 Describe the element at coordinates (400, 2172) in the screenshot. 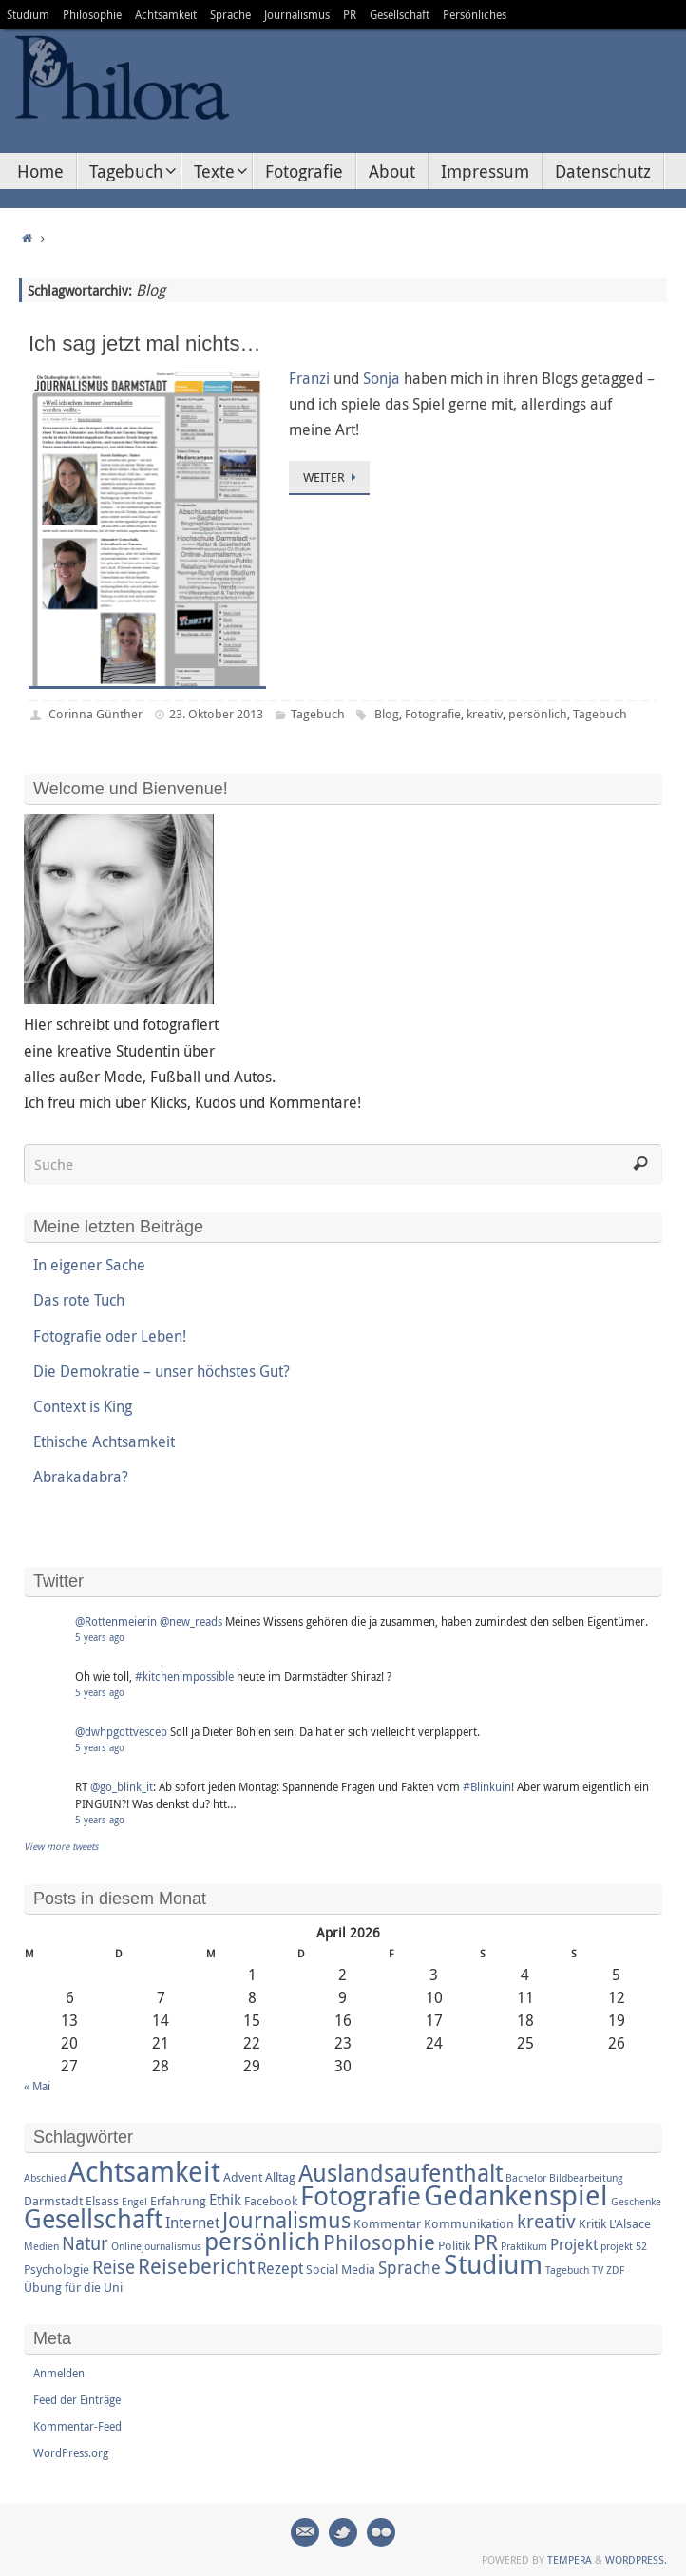

I see `Auslandsaufenthalt [Auslandsaufenthalt (11 Einträge)]` at that location.